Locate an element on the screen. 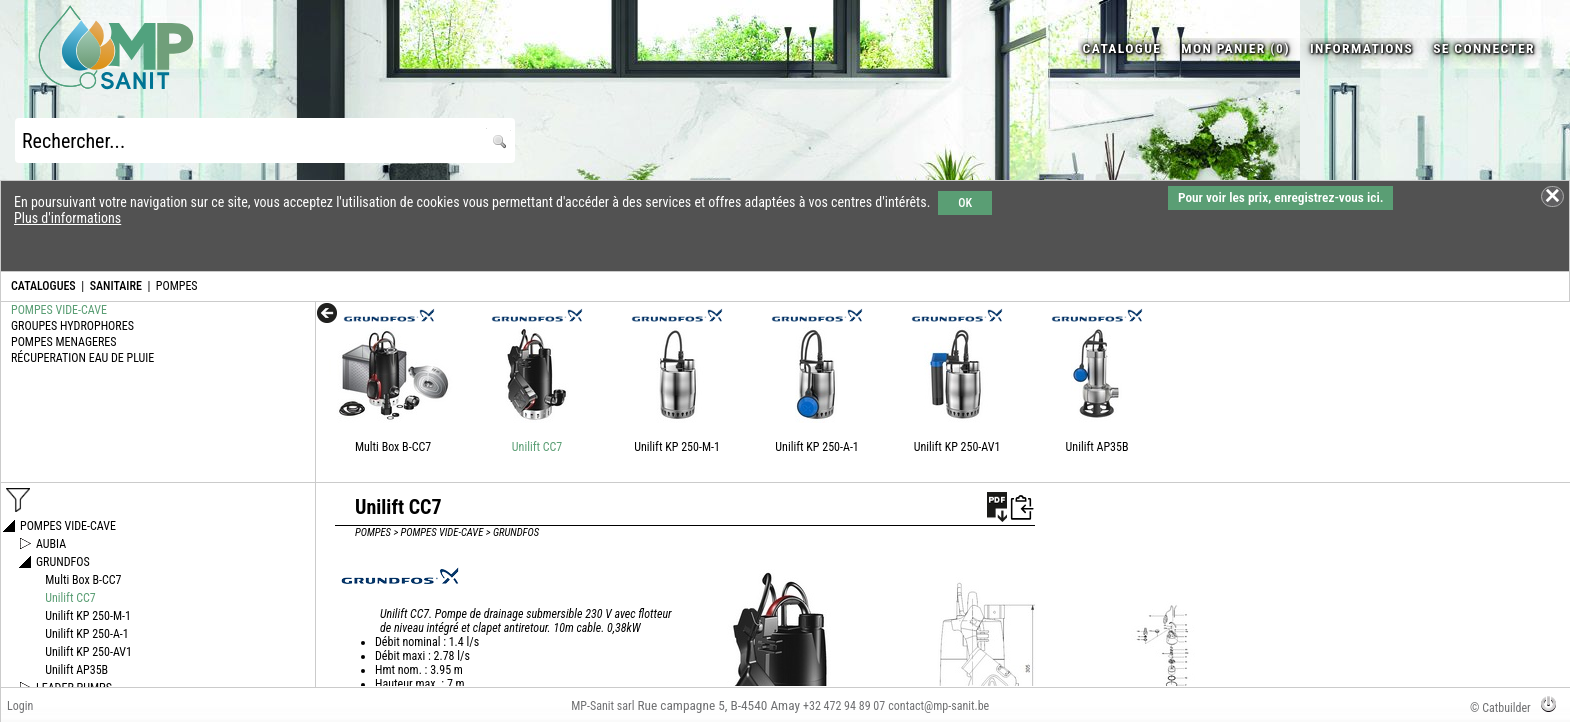 Image resolution: width=1570 pixels, height=722 pixels. Unilift CC7 is located at coordinates (537, 447).